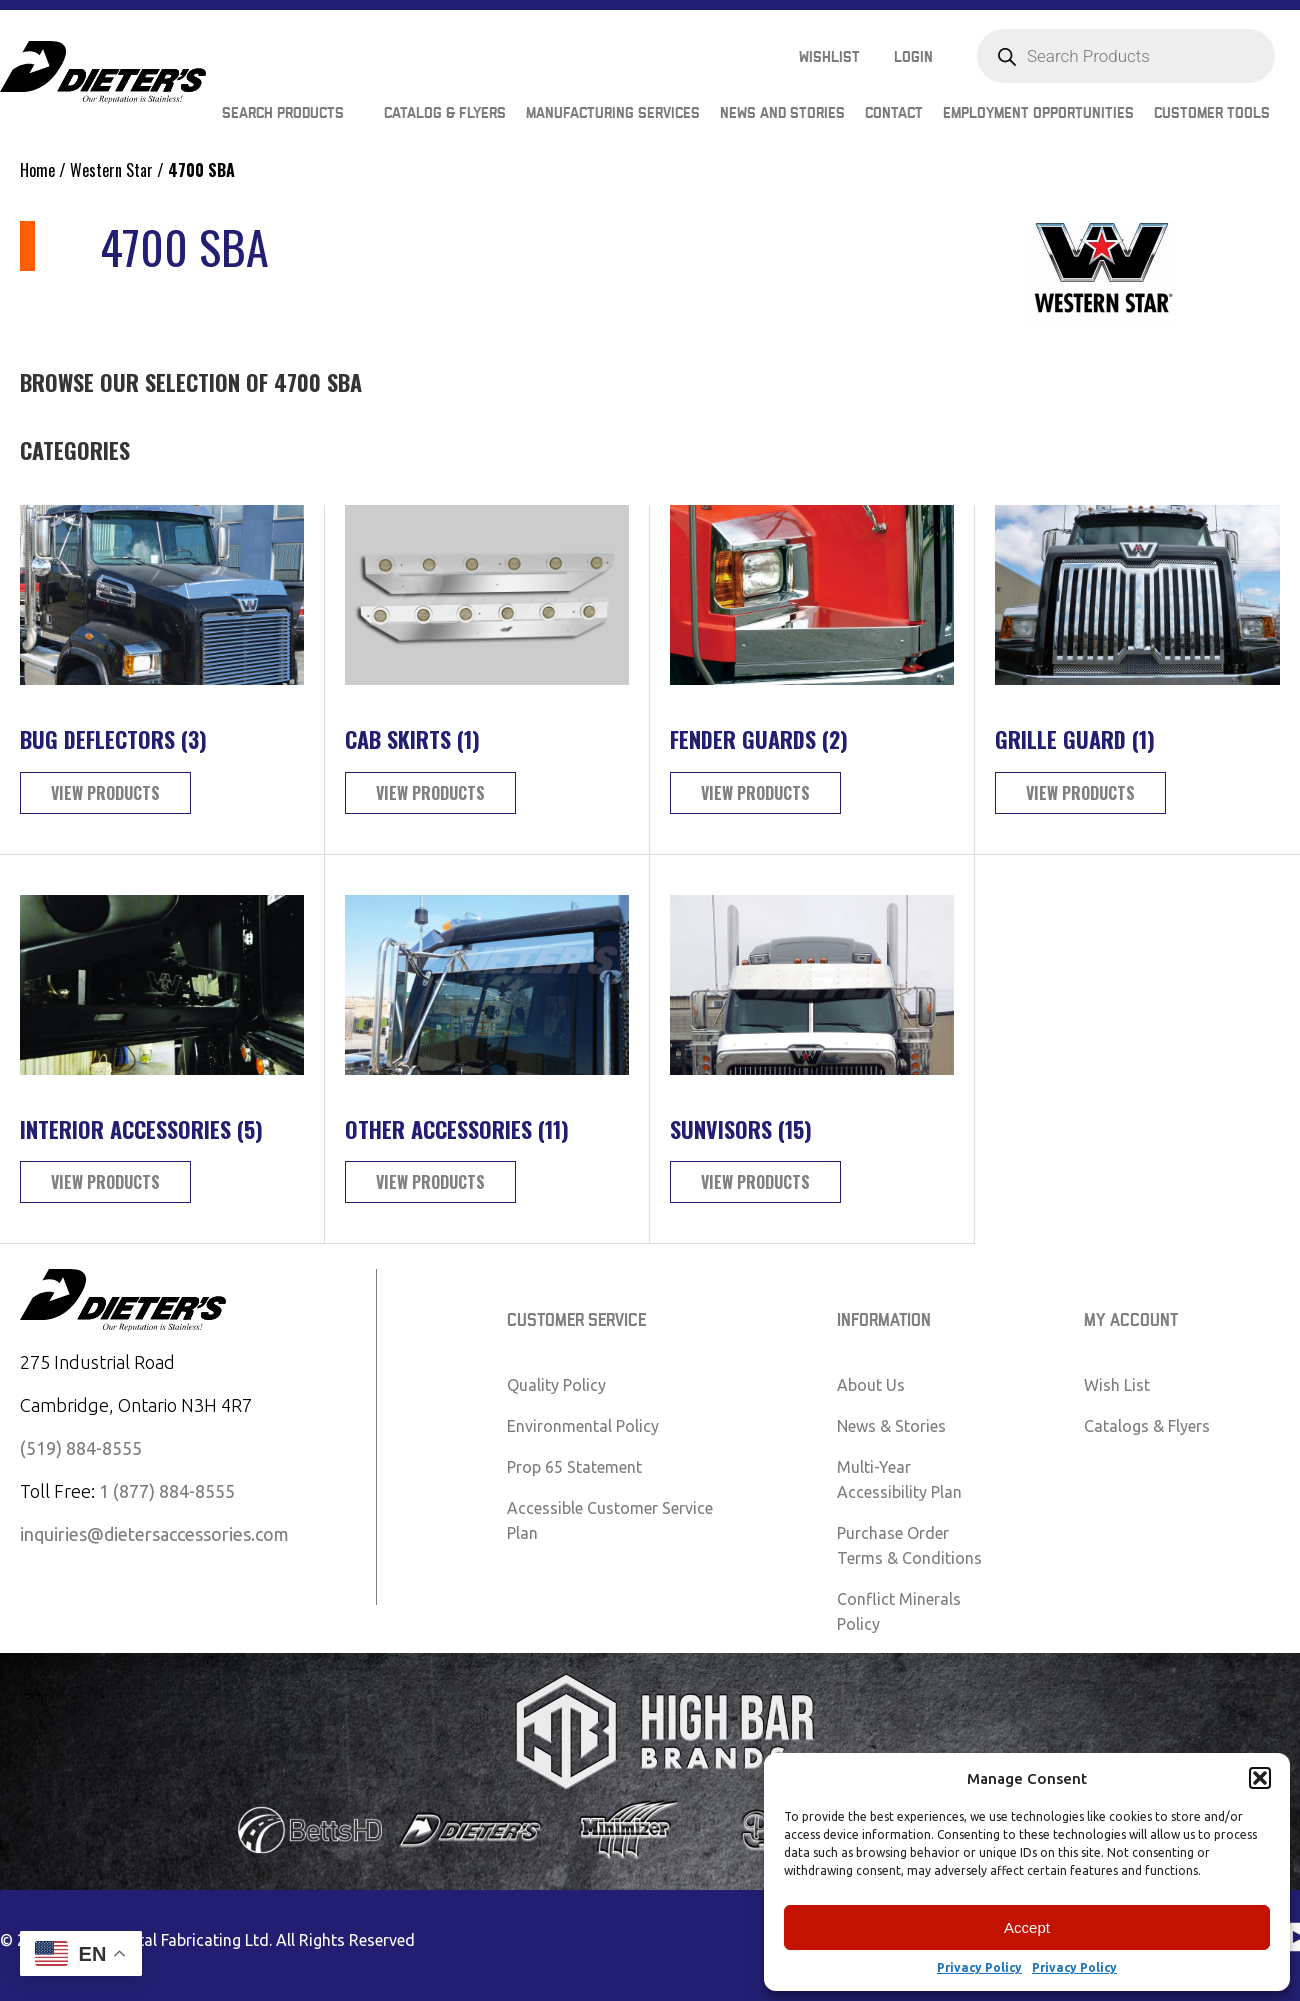  What do you see at coordinates (1038, 113) in the screenshot?
I see `Employment Opportunities` at bounding box center [1038, 113].